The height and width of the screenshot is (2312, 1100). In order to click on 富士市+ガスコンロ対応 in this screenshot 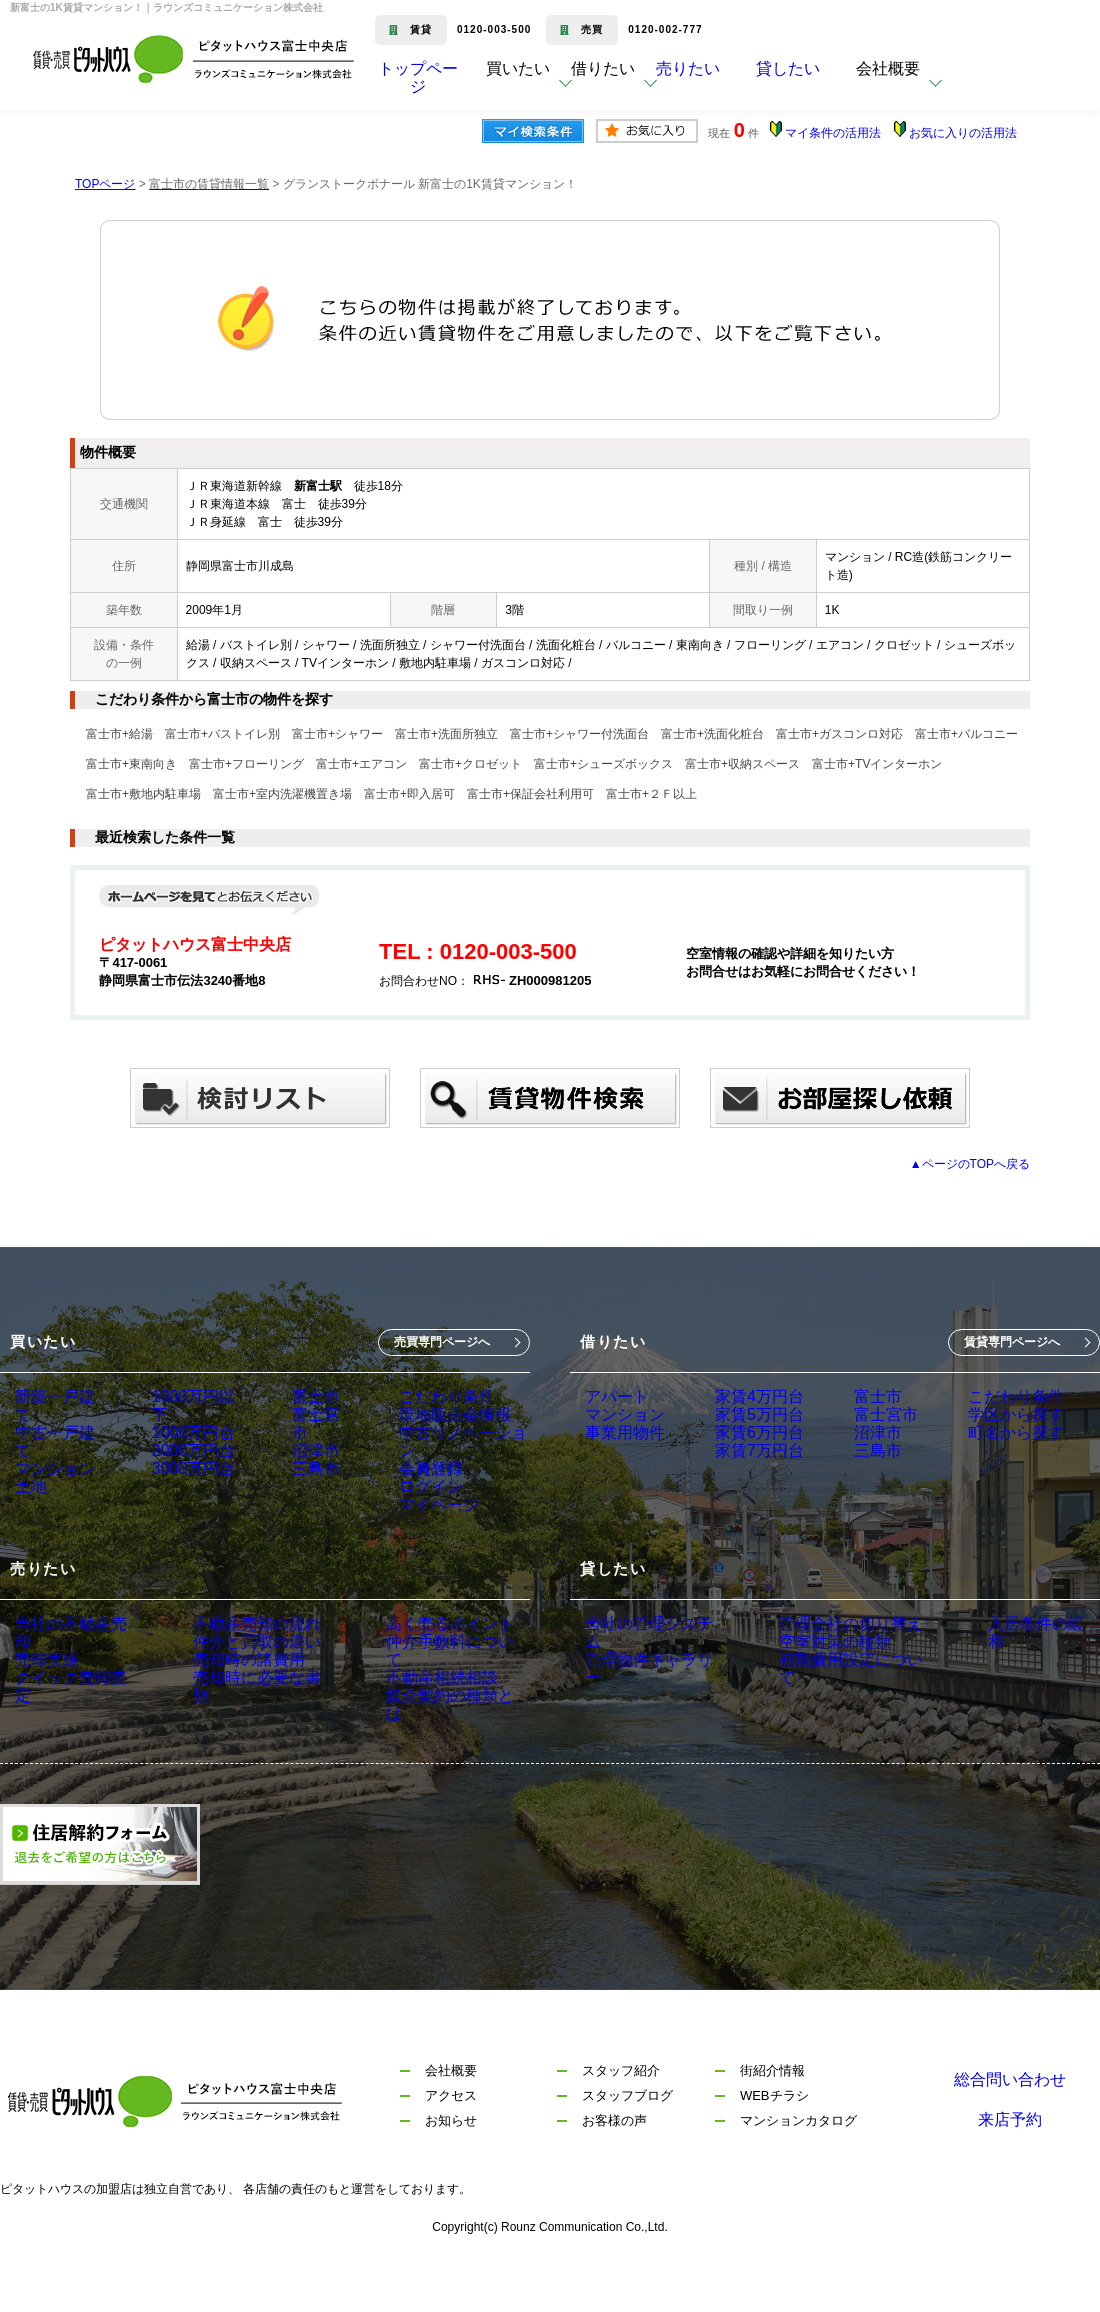, I will do `click(839, 734)`.